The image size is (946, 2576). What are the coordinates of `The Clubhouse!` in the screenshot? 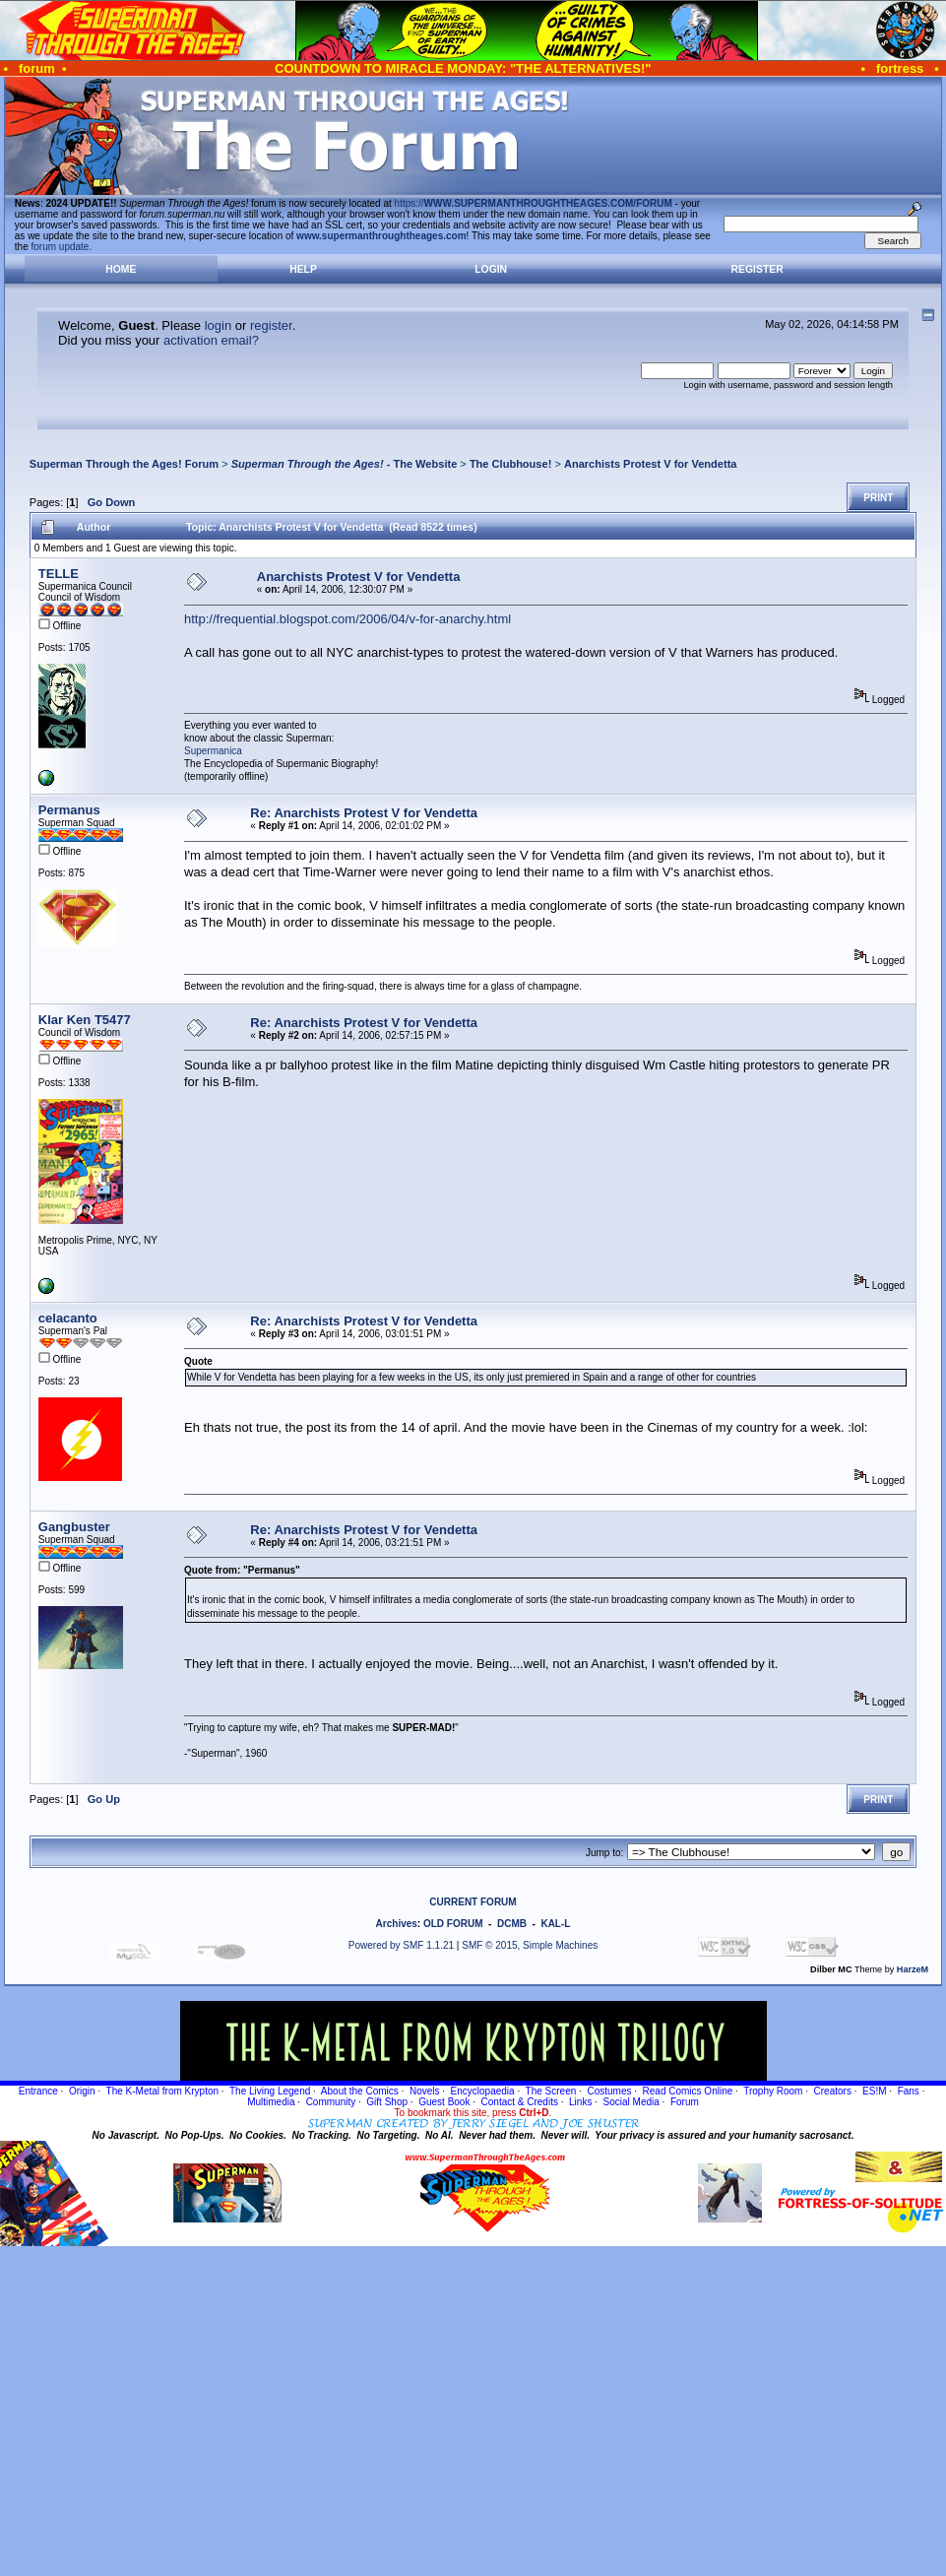 It's located at (510, 464).